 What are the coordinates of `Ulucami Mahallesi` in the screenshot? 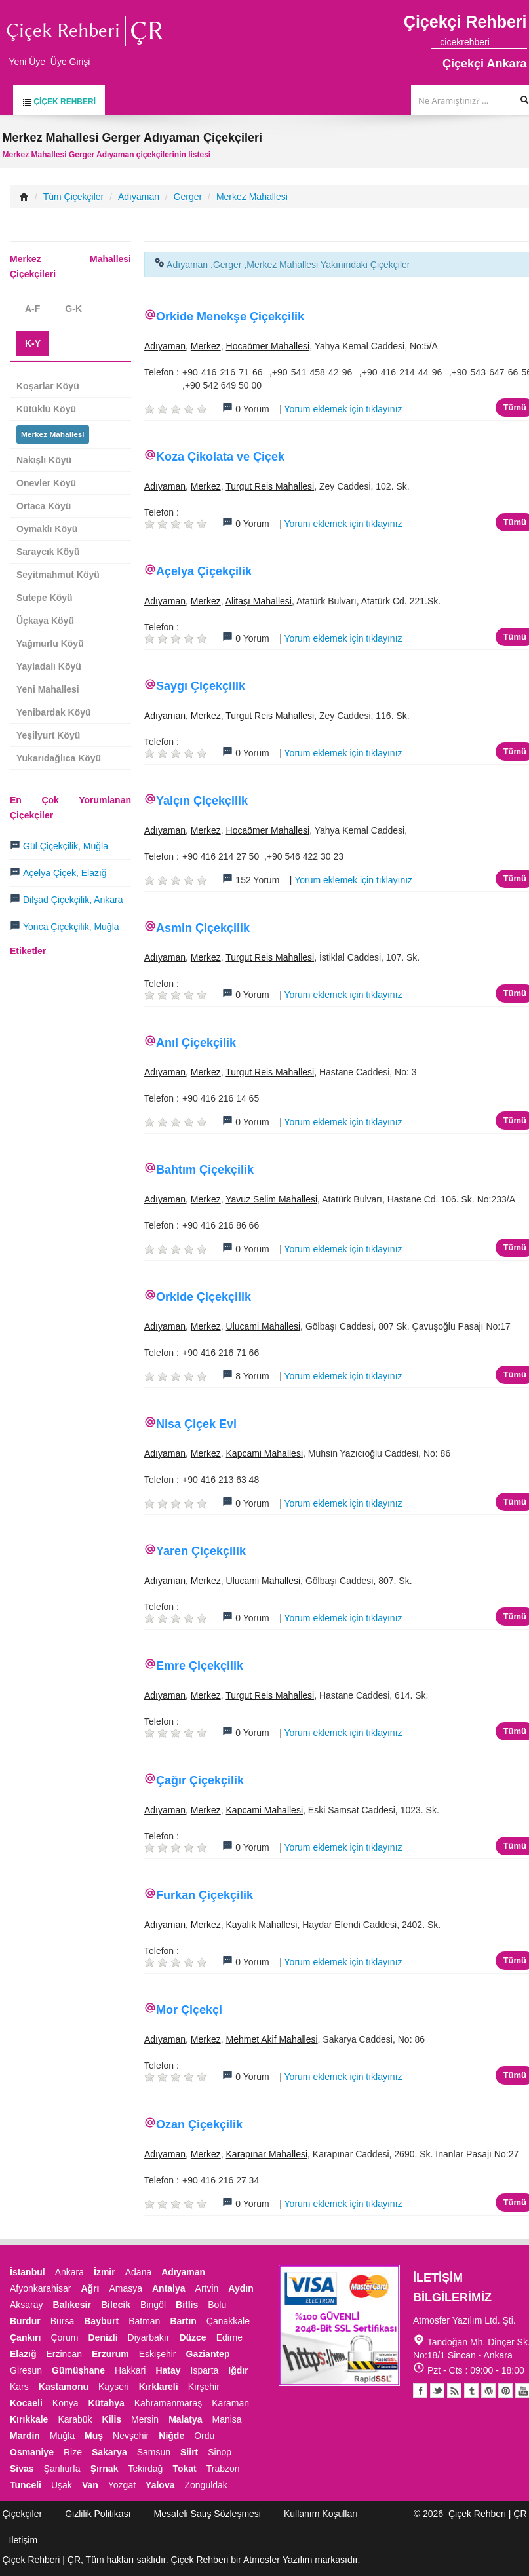 It's located at (263, 1326).